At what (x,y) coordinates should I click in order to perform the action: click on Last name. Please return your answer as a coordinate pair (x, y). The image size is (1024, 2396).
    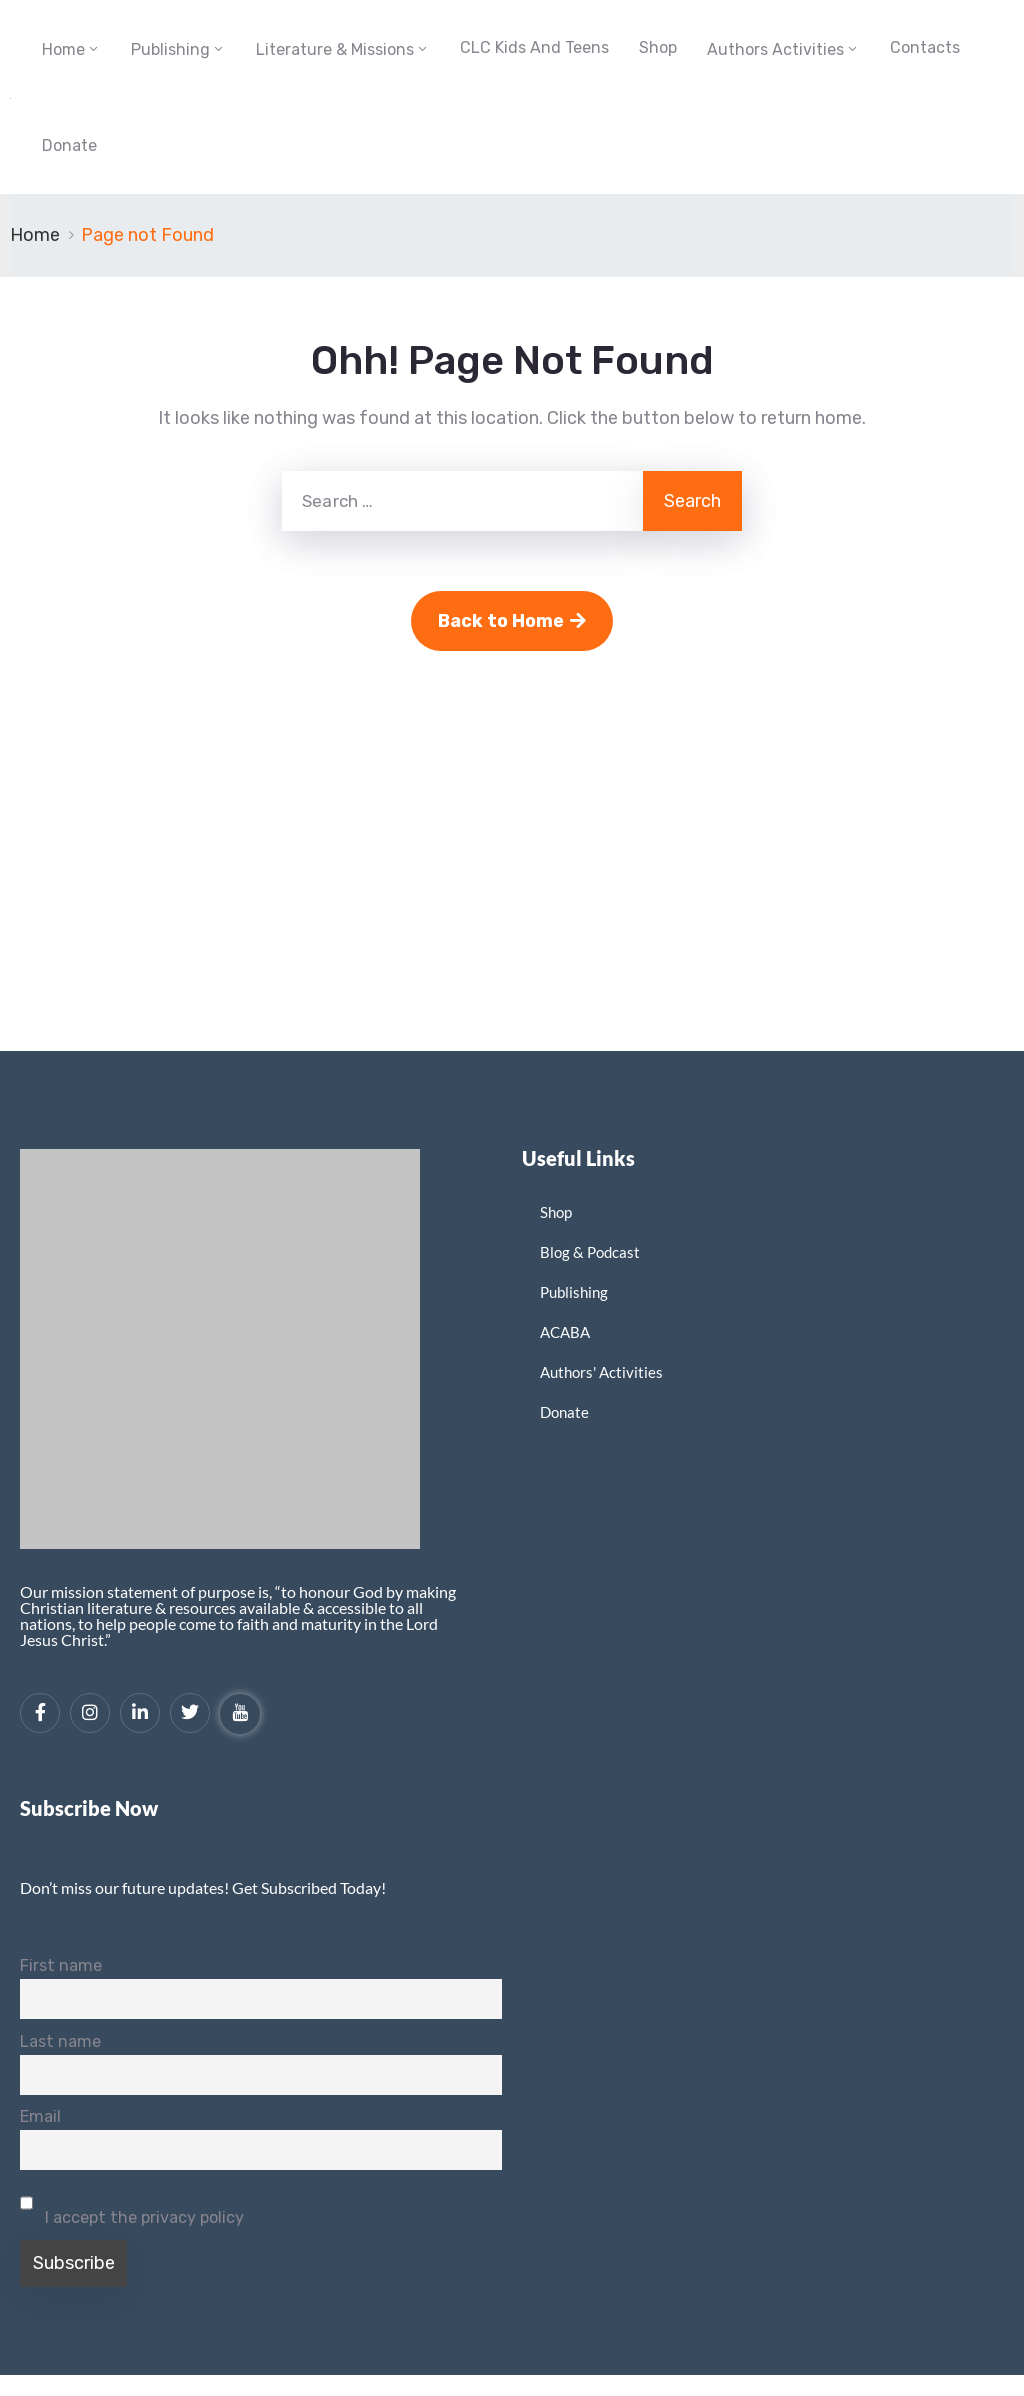
    Looking at the image, I should click on (60, 2041).